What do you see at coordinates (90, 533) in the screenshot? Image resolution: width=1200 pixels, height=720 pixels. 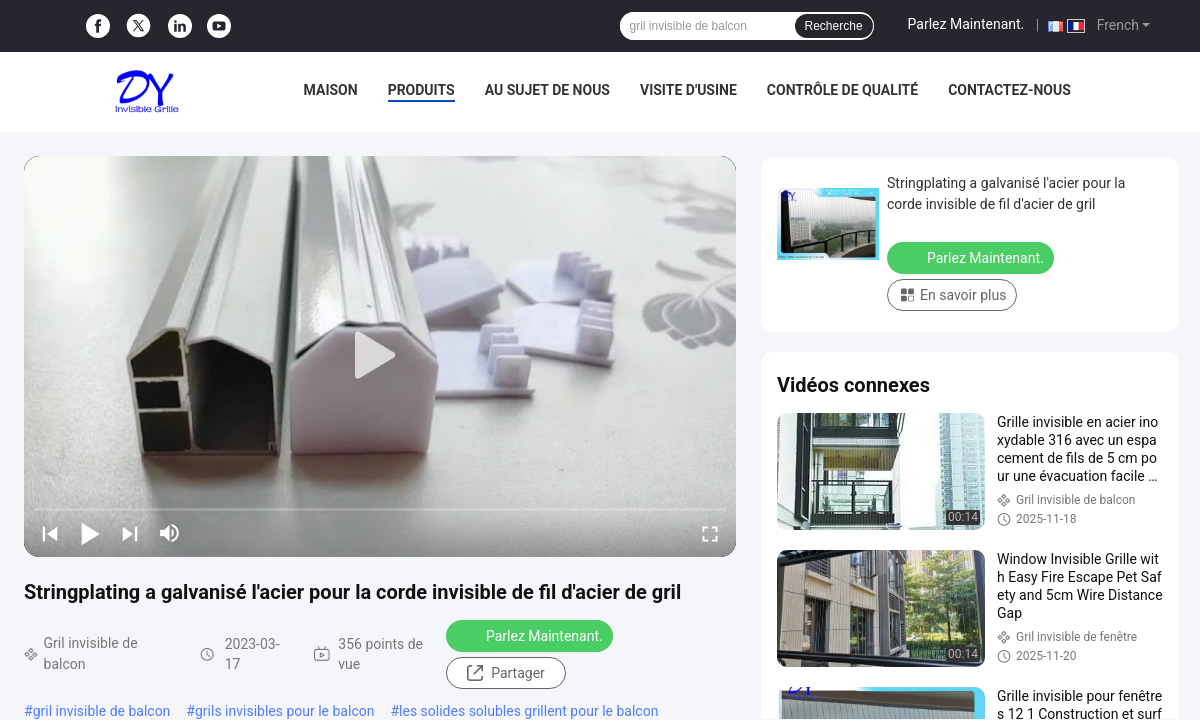 I see `[play/pause]` at bounding box center [90, 533].